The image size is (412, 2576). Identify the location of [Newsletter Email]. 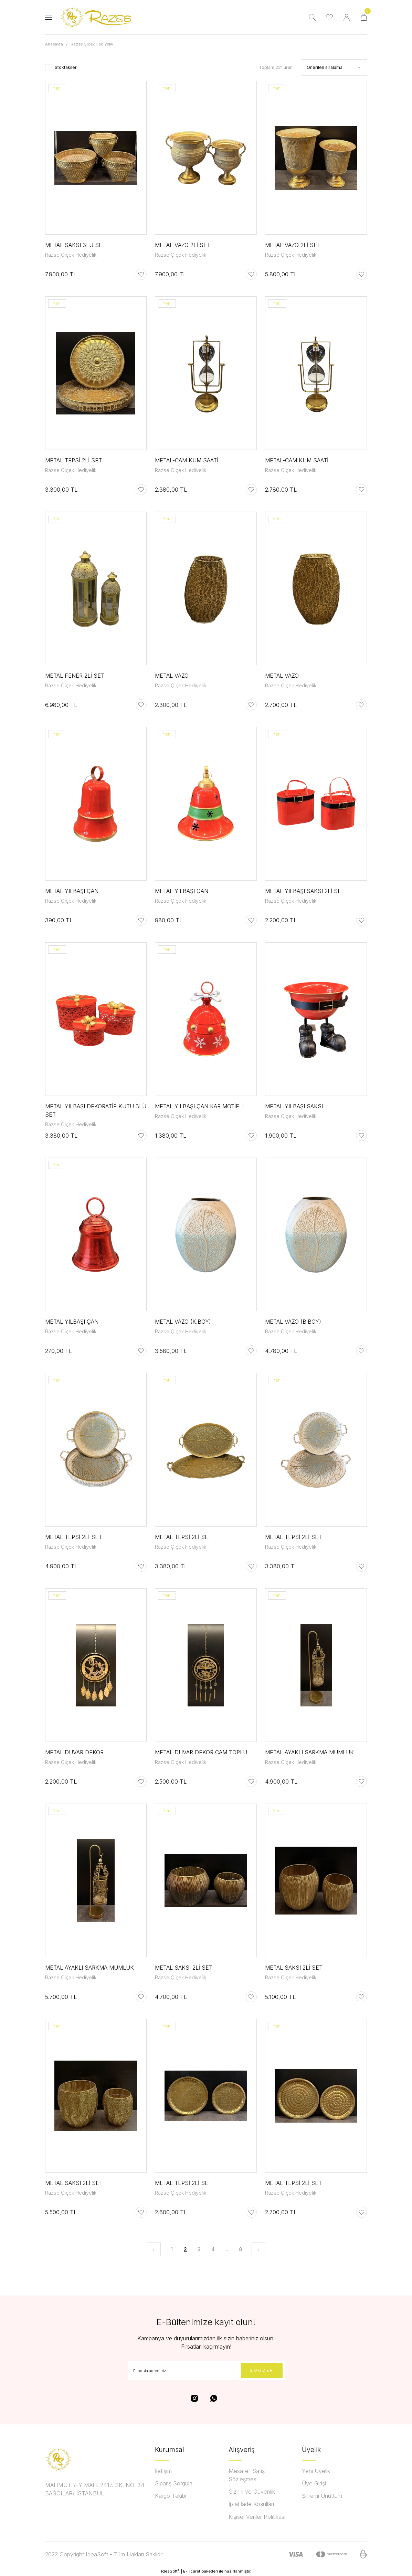
(206, 2370).